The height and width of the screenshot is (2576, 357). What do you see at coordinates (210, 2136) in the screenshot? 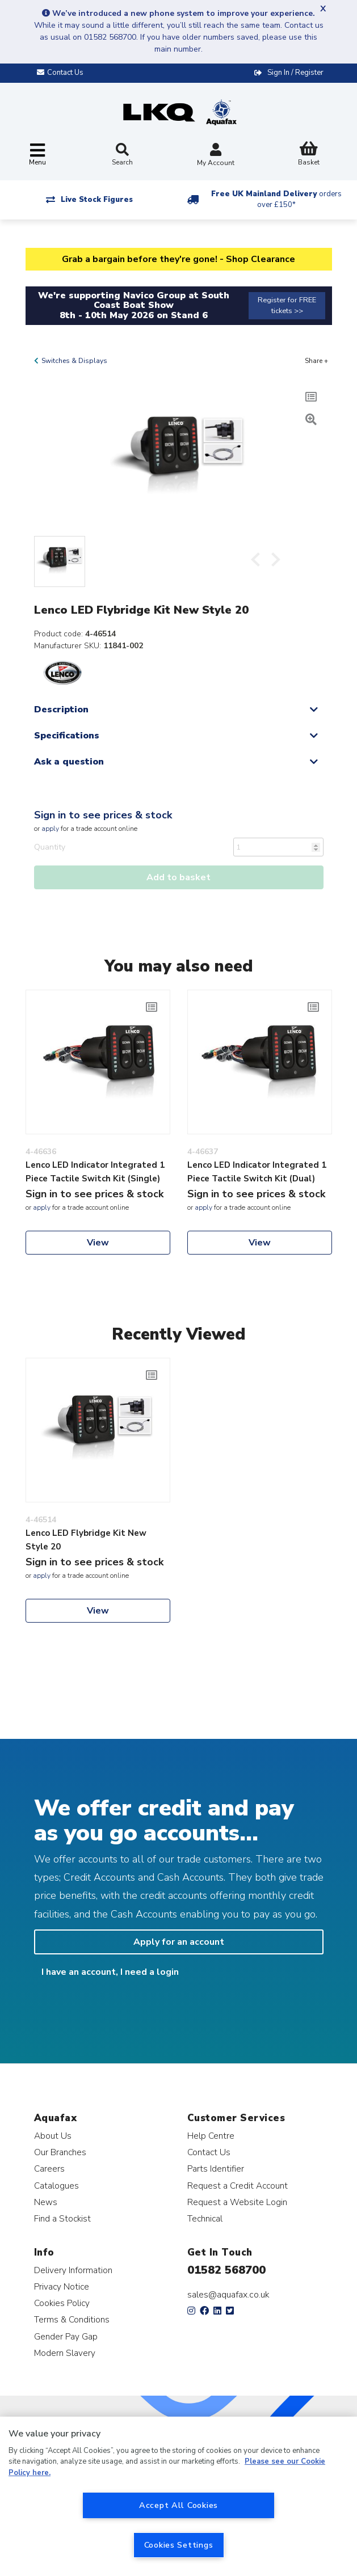
I see `Help Centre` at bounding box center [210, 2136].